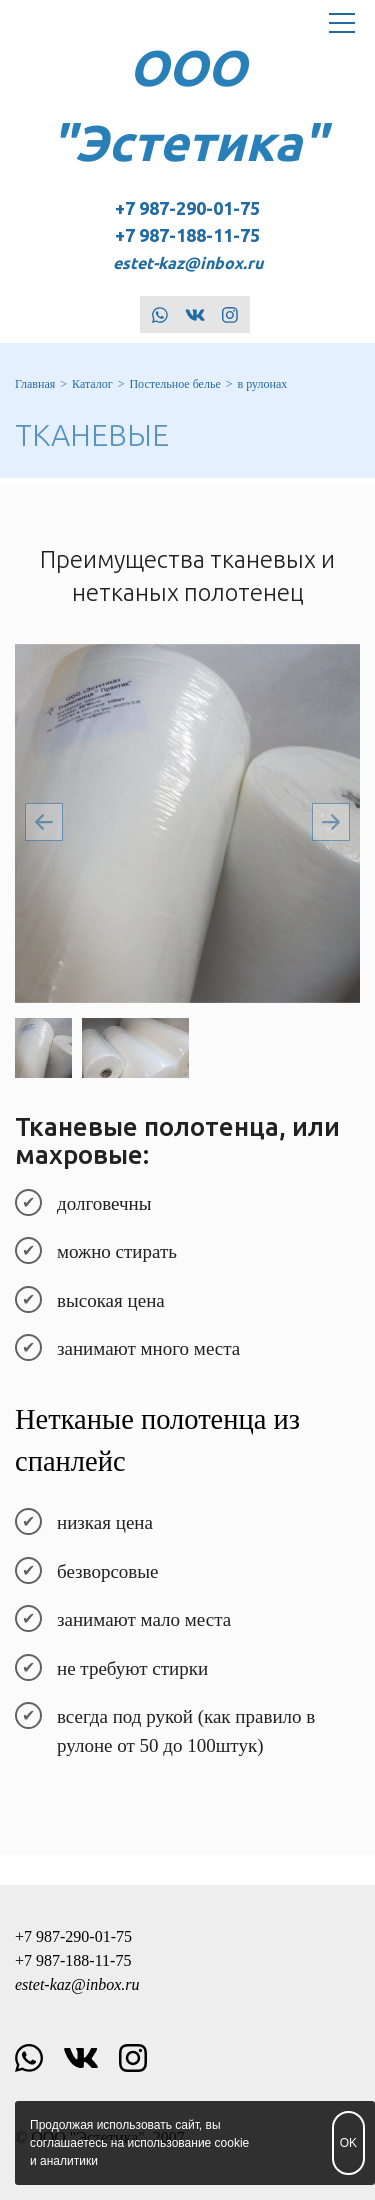 Image resolution: width=375 pixels, height=2200 pixels. Describe the element at coordinates (188, 235) in the screenshot. I see `+7 987-290-01-75 +7 987-188-11-75` at that location.